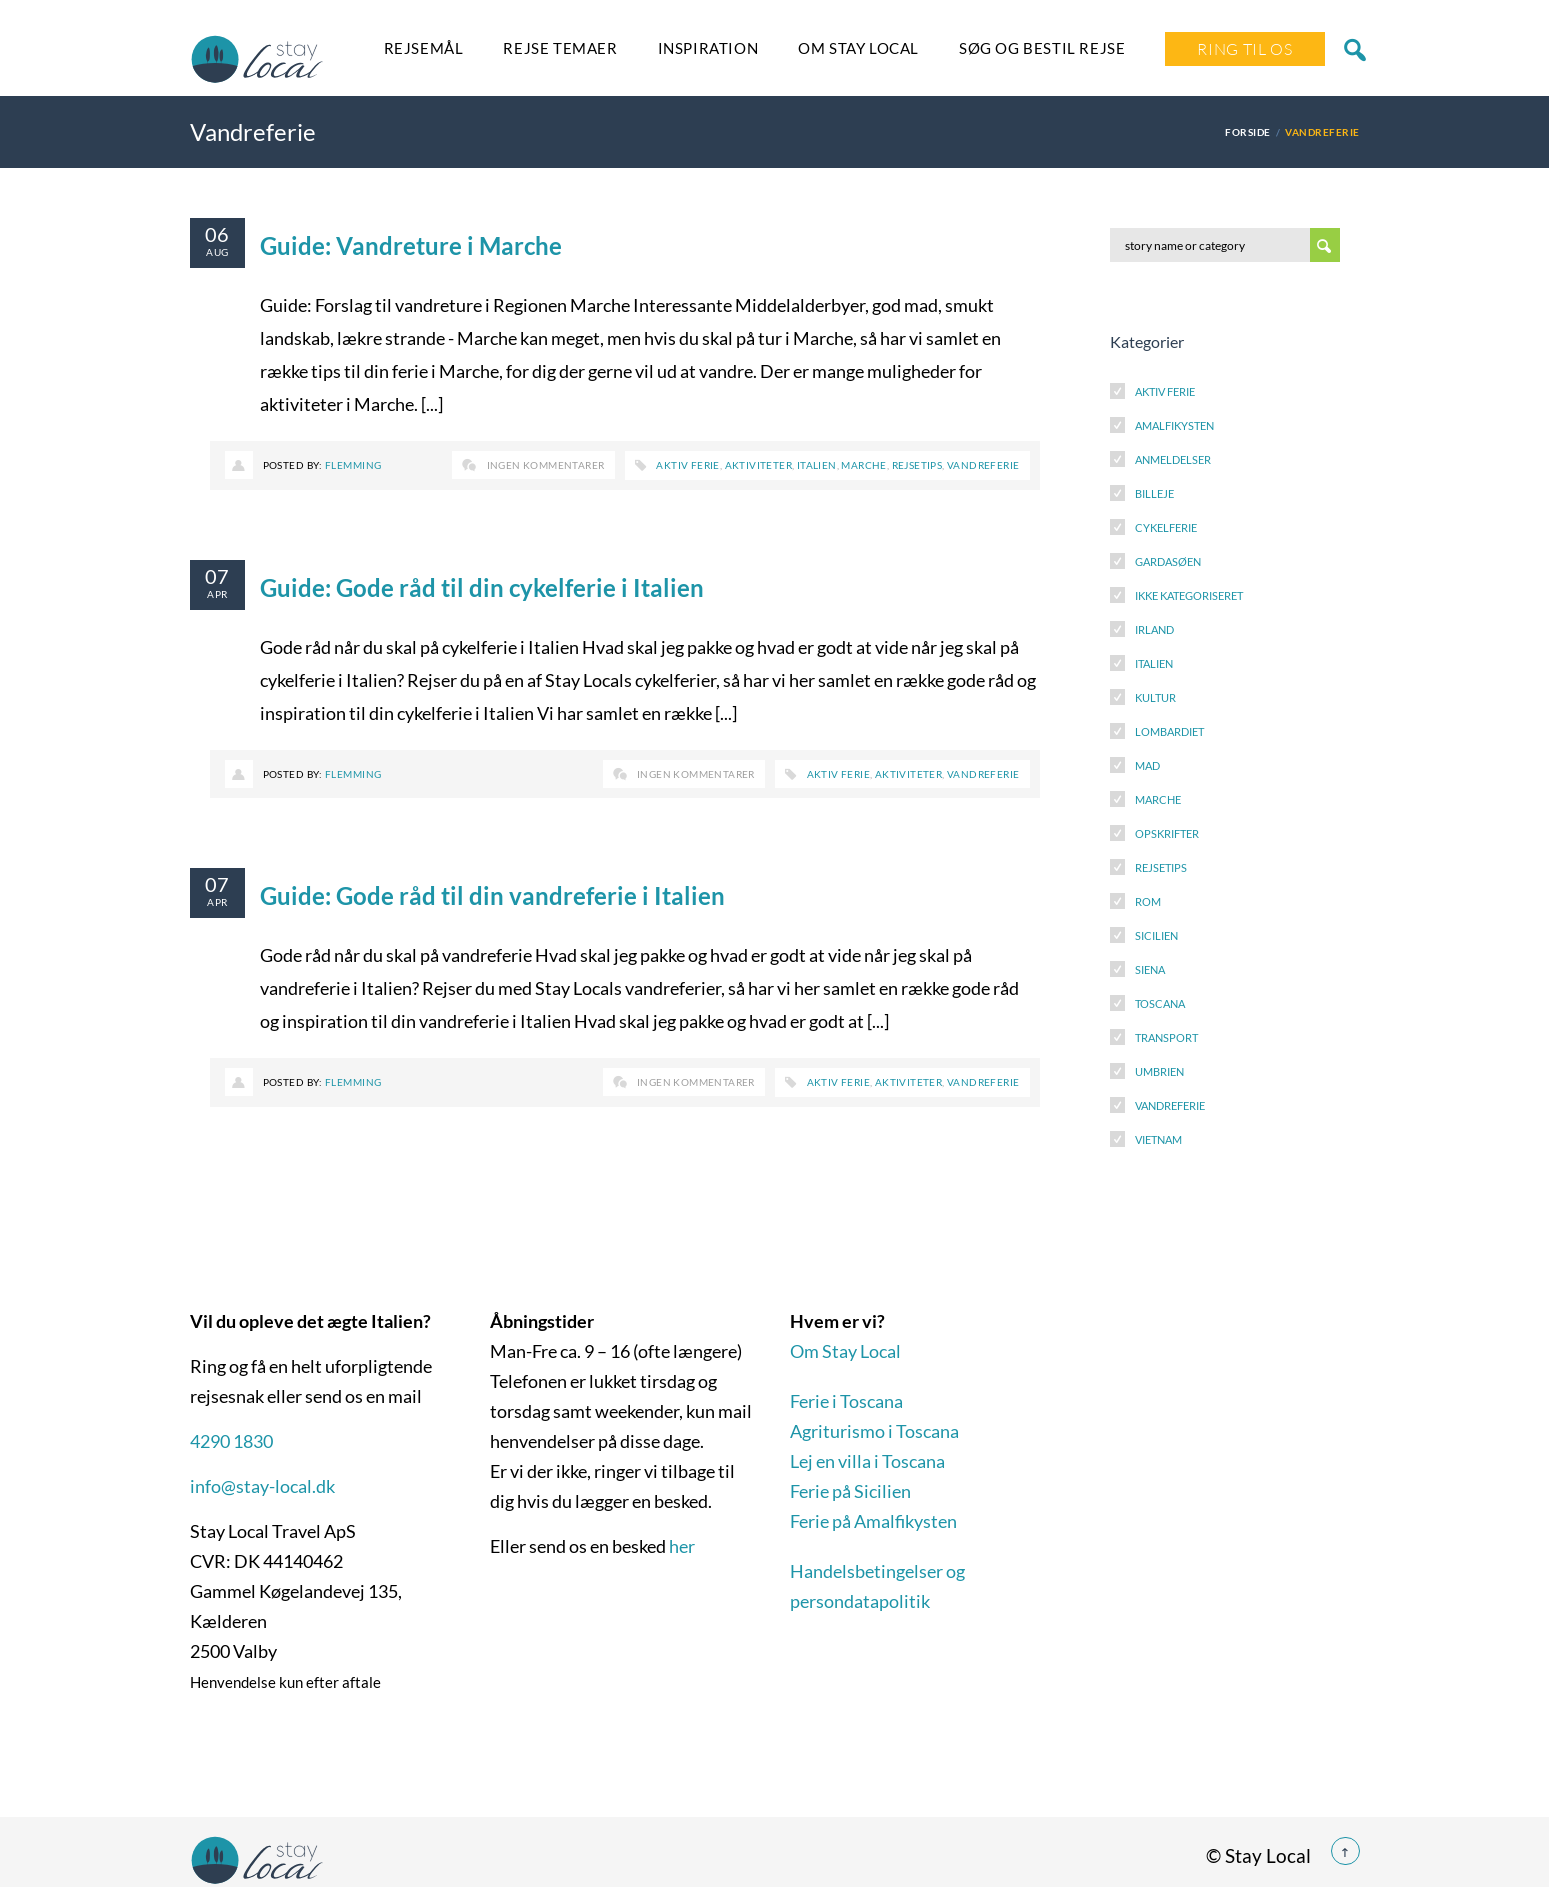  I want to click on Agriturismo i Toscana, so click(874, 1431).